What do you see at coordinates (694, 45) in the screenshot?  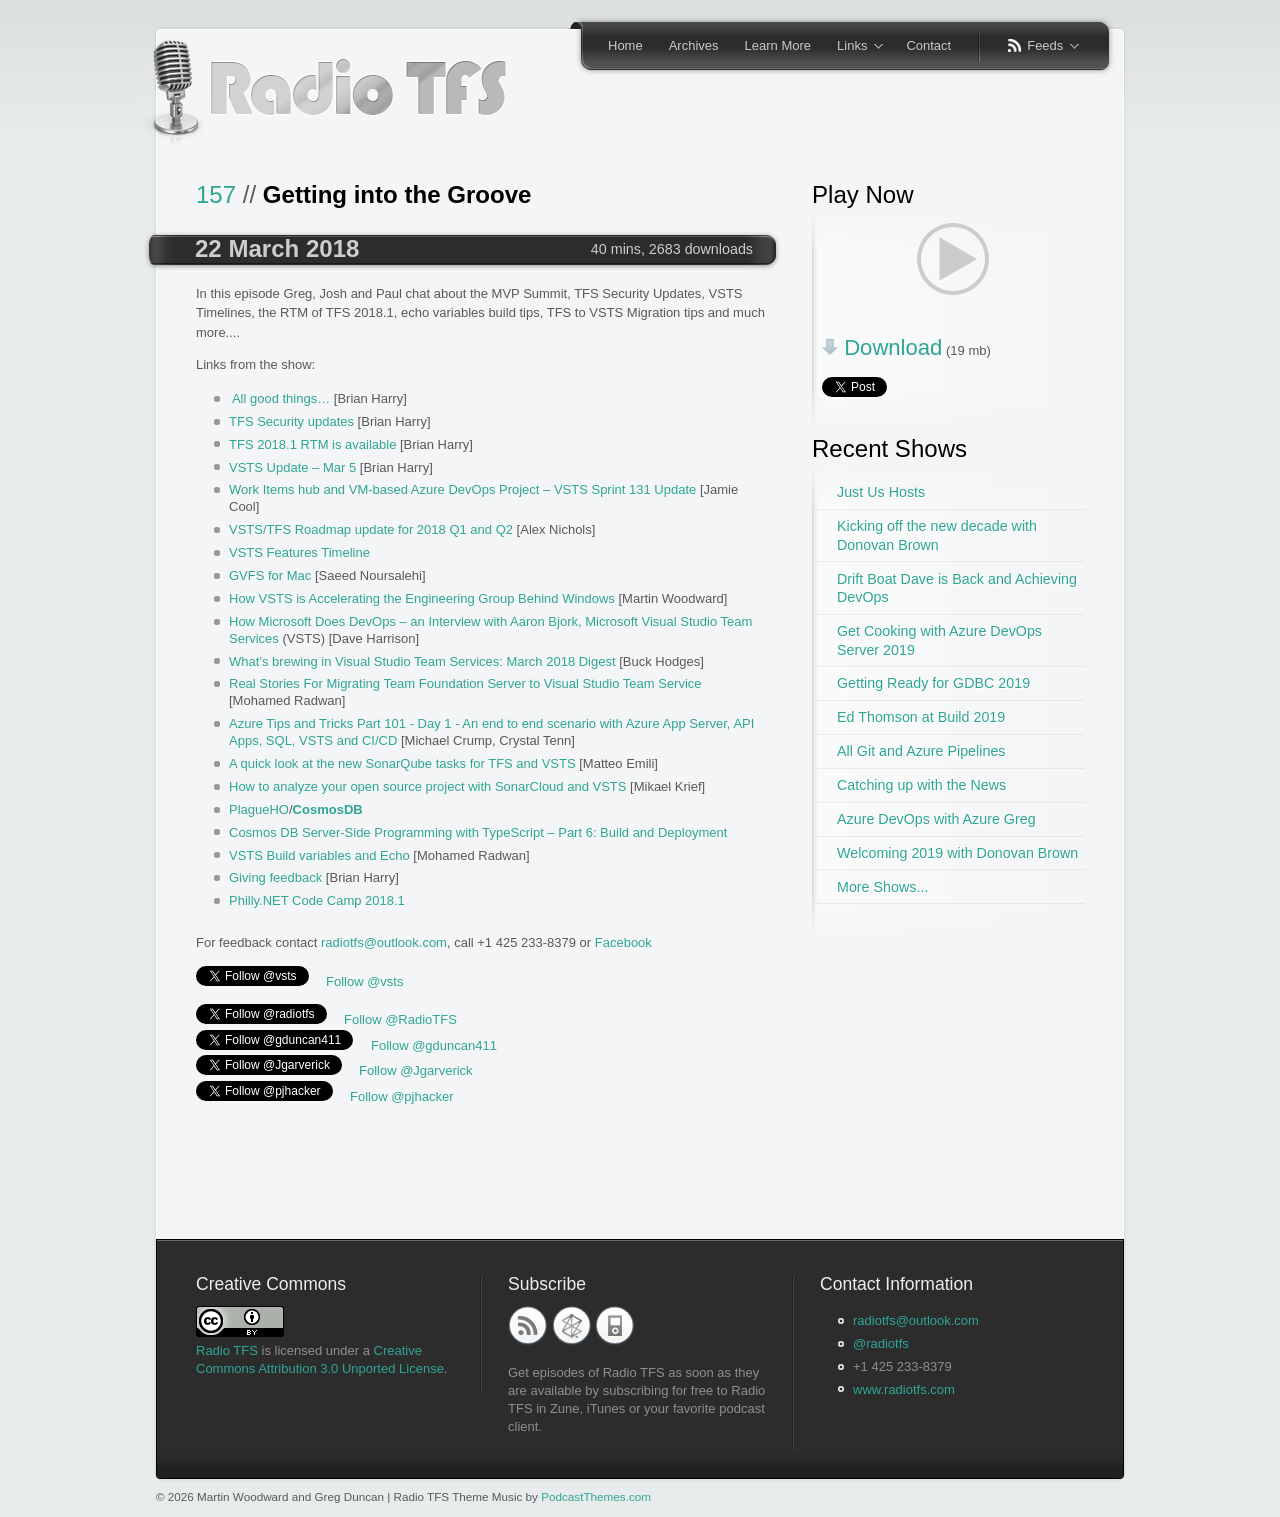 I see `Archives` at bounding box center [694, 45].